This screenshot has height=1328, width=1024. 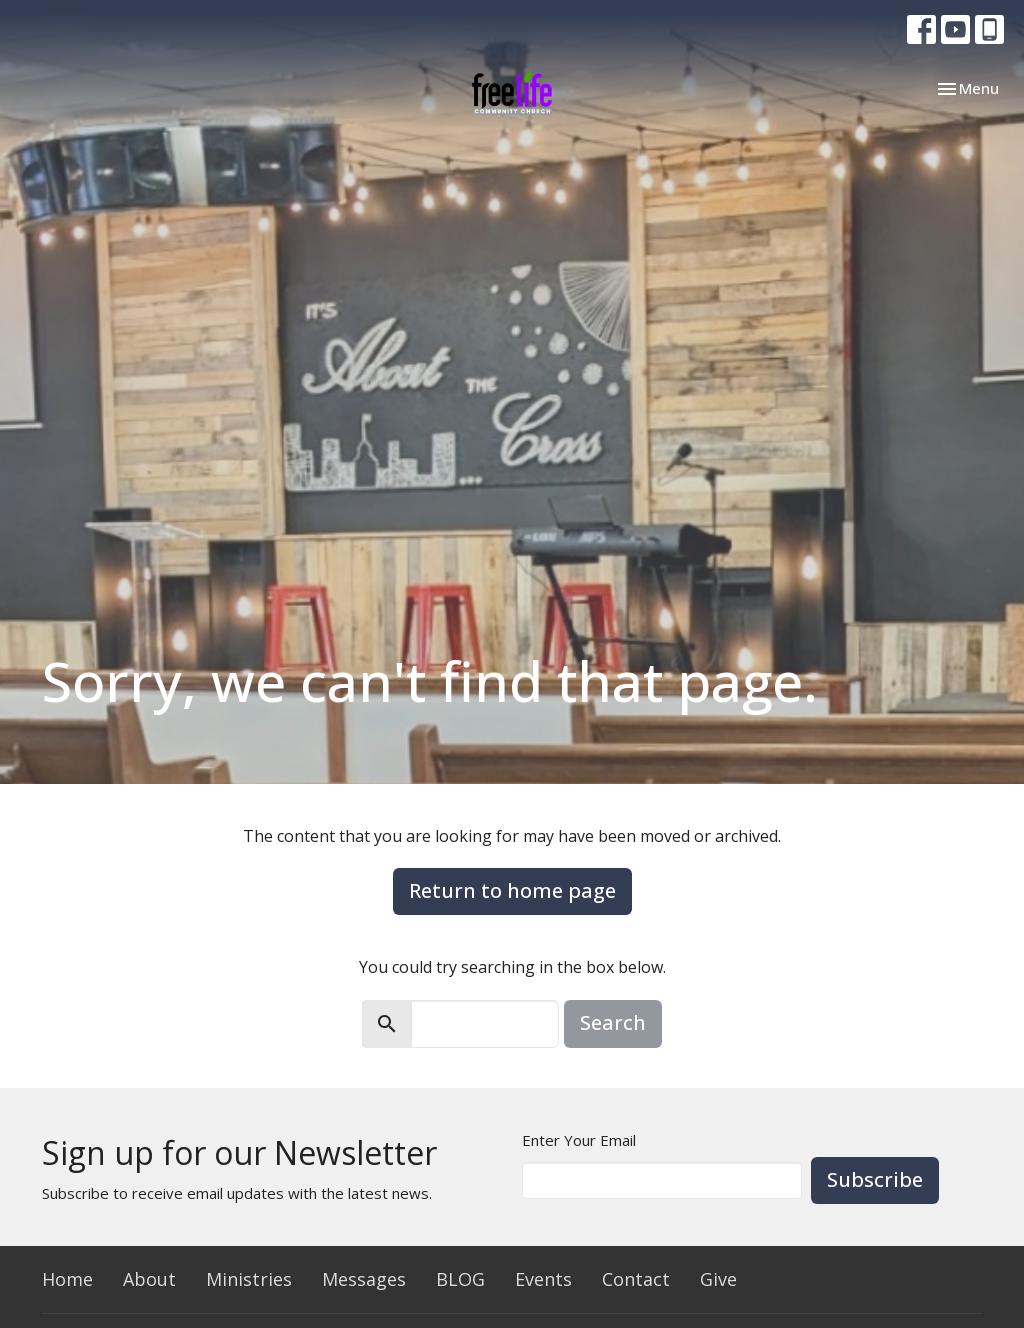 I want to click on Home, so click(x=67, y=1279).